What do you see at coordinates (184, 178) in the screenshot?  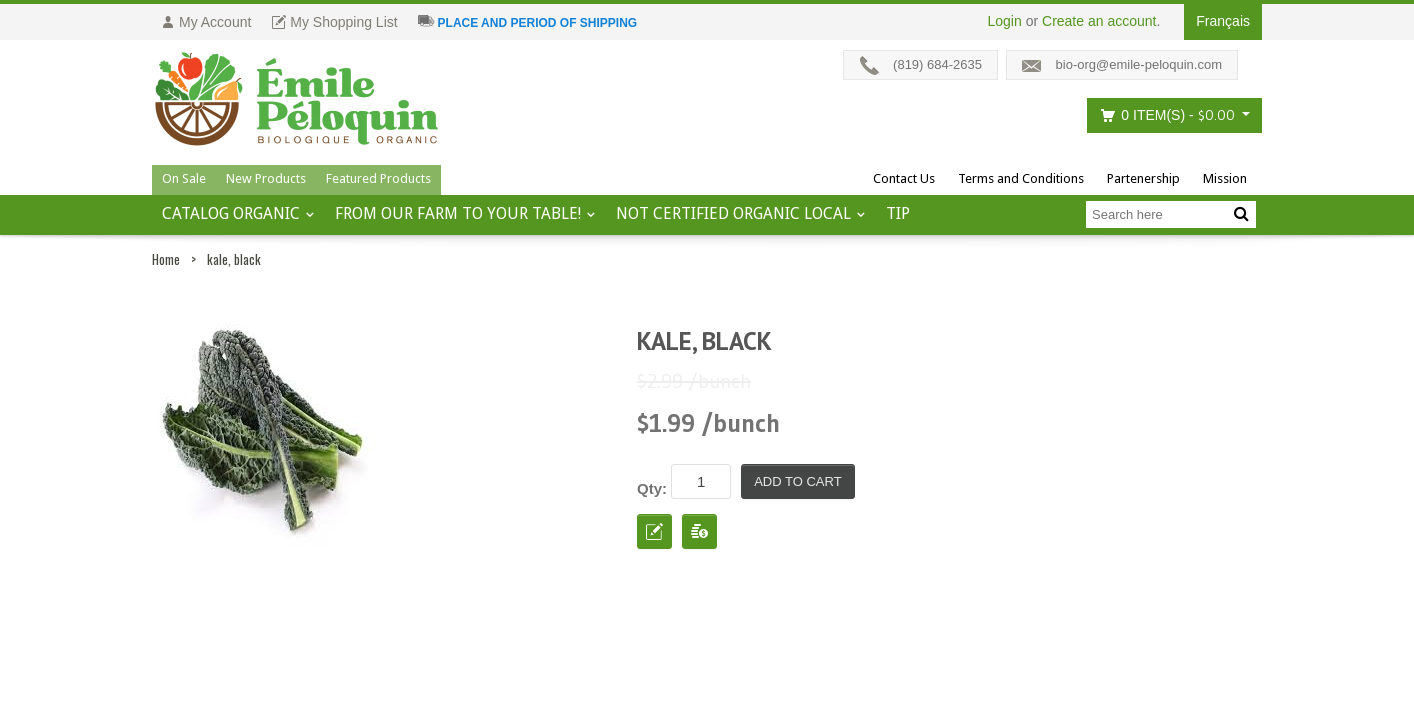 I see `On Sale` at bounding box center [184, 178].